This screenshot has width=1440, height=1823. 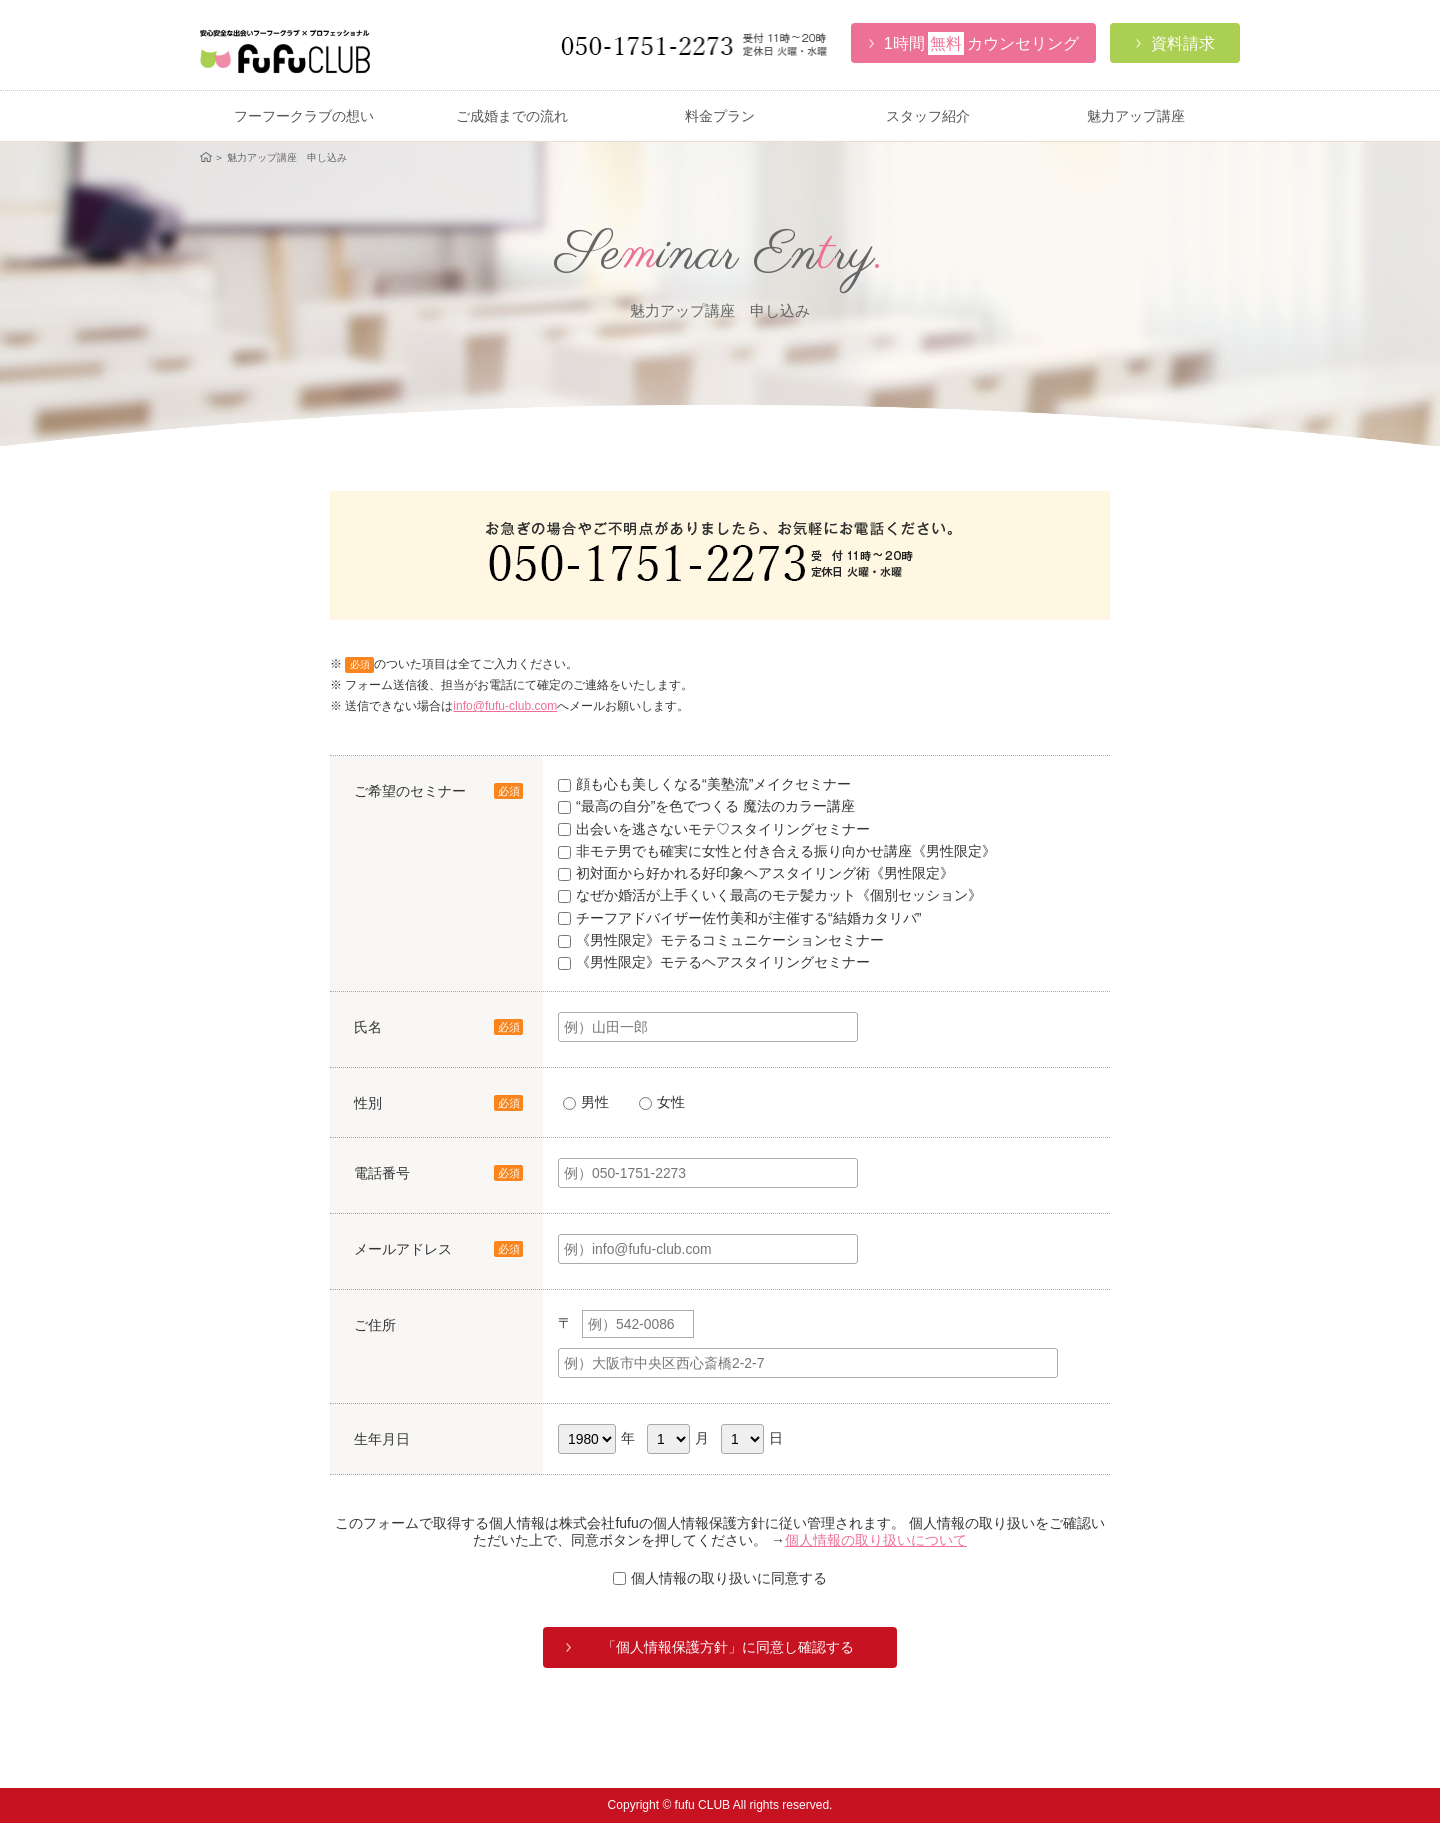 What do you see at coordinates (777, 851) in the screenshot?
I see `非モテ男でも確実に女性と付き合える振り向かせ講座《男性限定》` at bounding box center [777, 851].